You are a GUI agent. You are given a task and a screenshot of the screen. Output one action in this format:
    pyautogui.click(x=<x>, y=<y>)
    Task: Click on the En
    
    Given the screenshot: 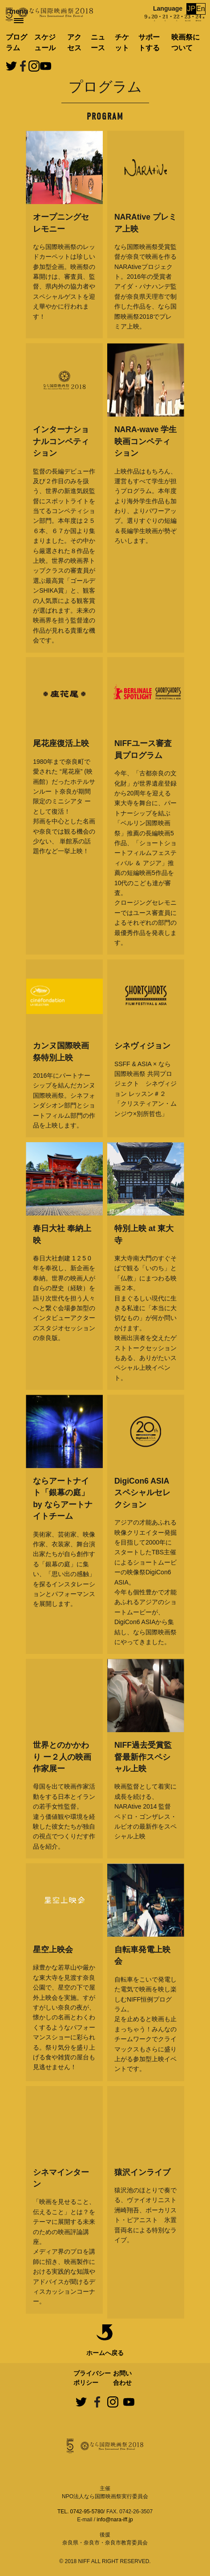 What is the action you would take?
    pyautogui.click(x=200, y=8)
    